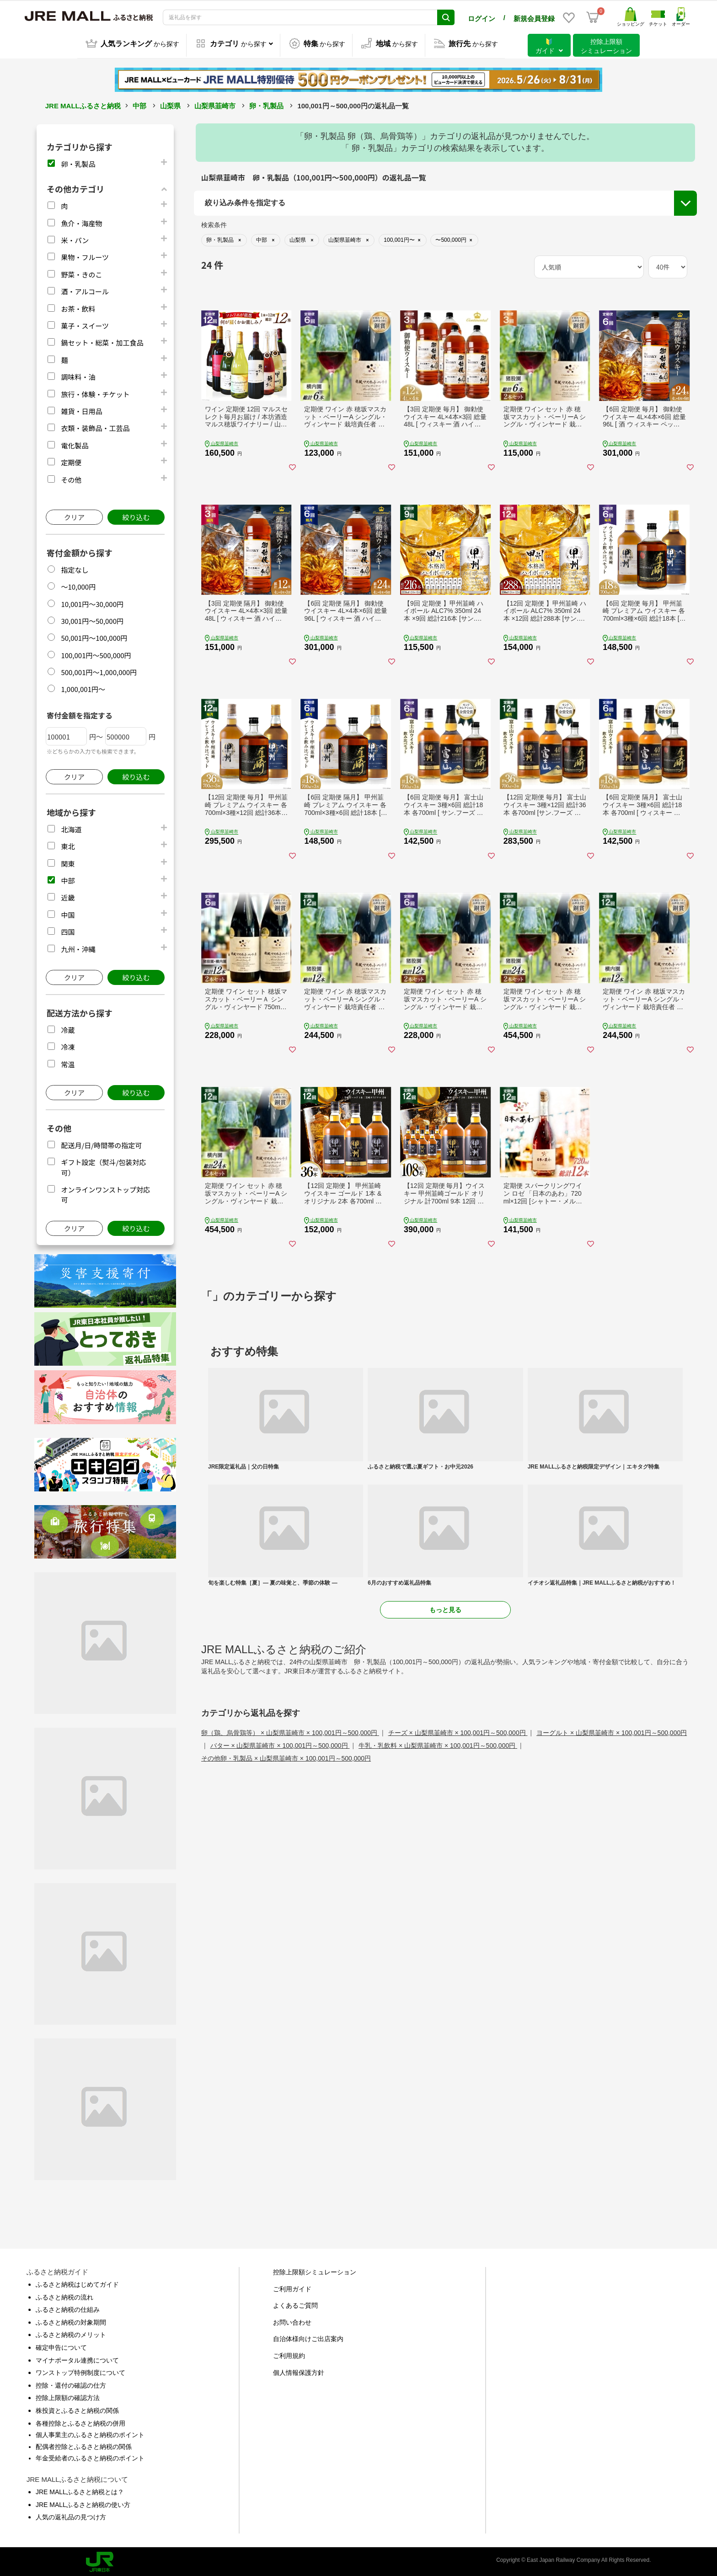 Image resolution: width=717 pixels, height=2576 pixels. What do you see at coordinates (77, 2408) in the screenshot?
I see `株投資とふるさと納税の関係` at bounding box center [77, 2408].